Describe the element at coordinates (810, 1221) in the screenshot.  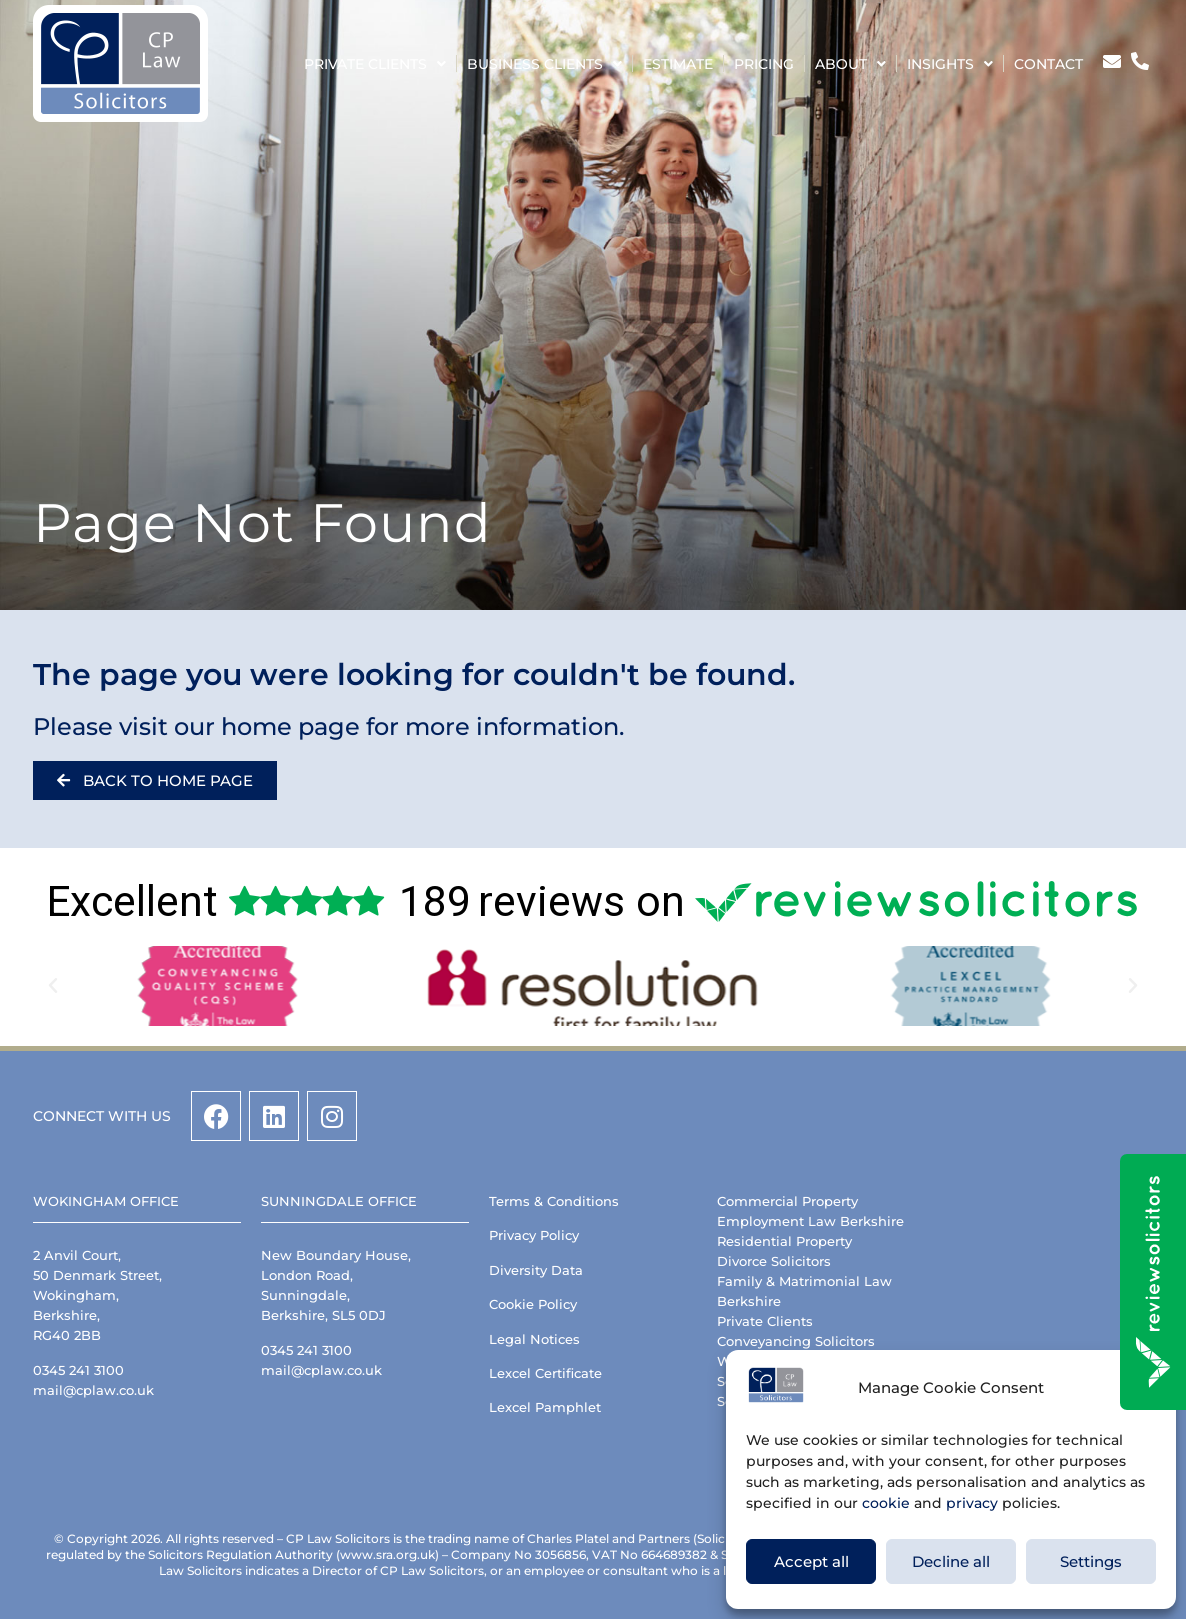
I see `Employment Law Berkshire` at that location.